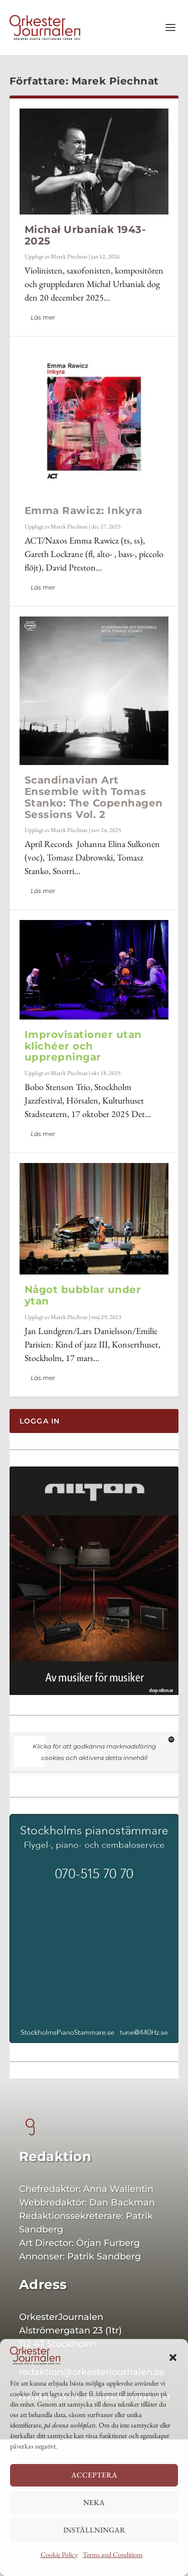  Describe the element at coordinates (94, 1692) in the screenshot. I see `[Nilton 400]` at that location.